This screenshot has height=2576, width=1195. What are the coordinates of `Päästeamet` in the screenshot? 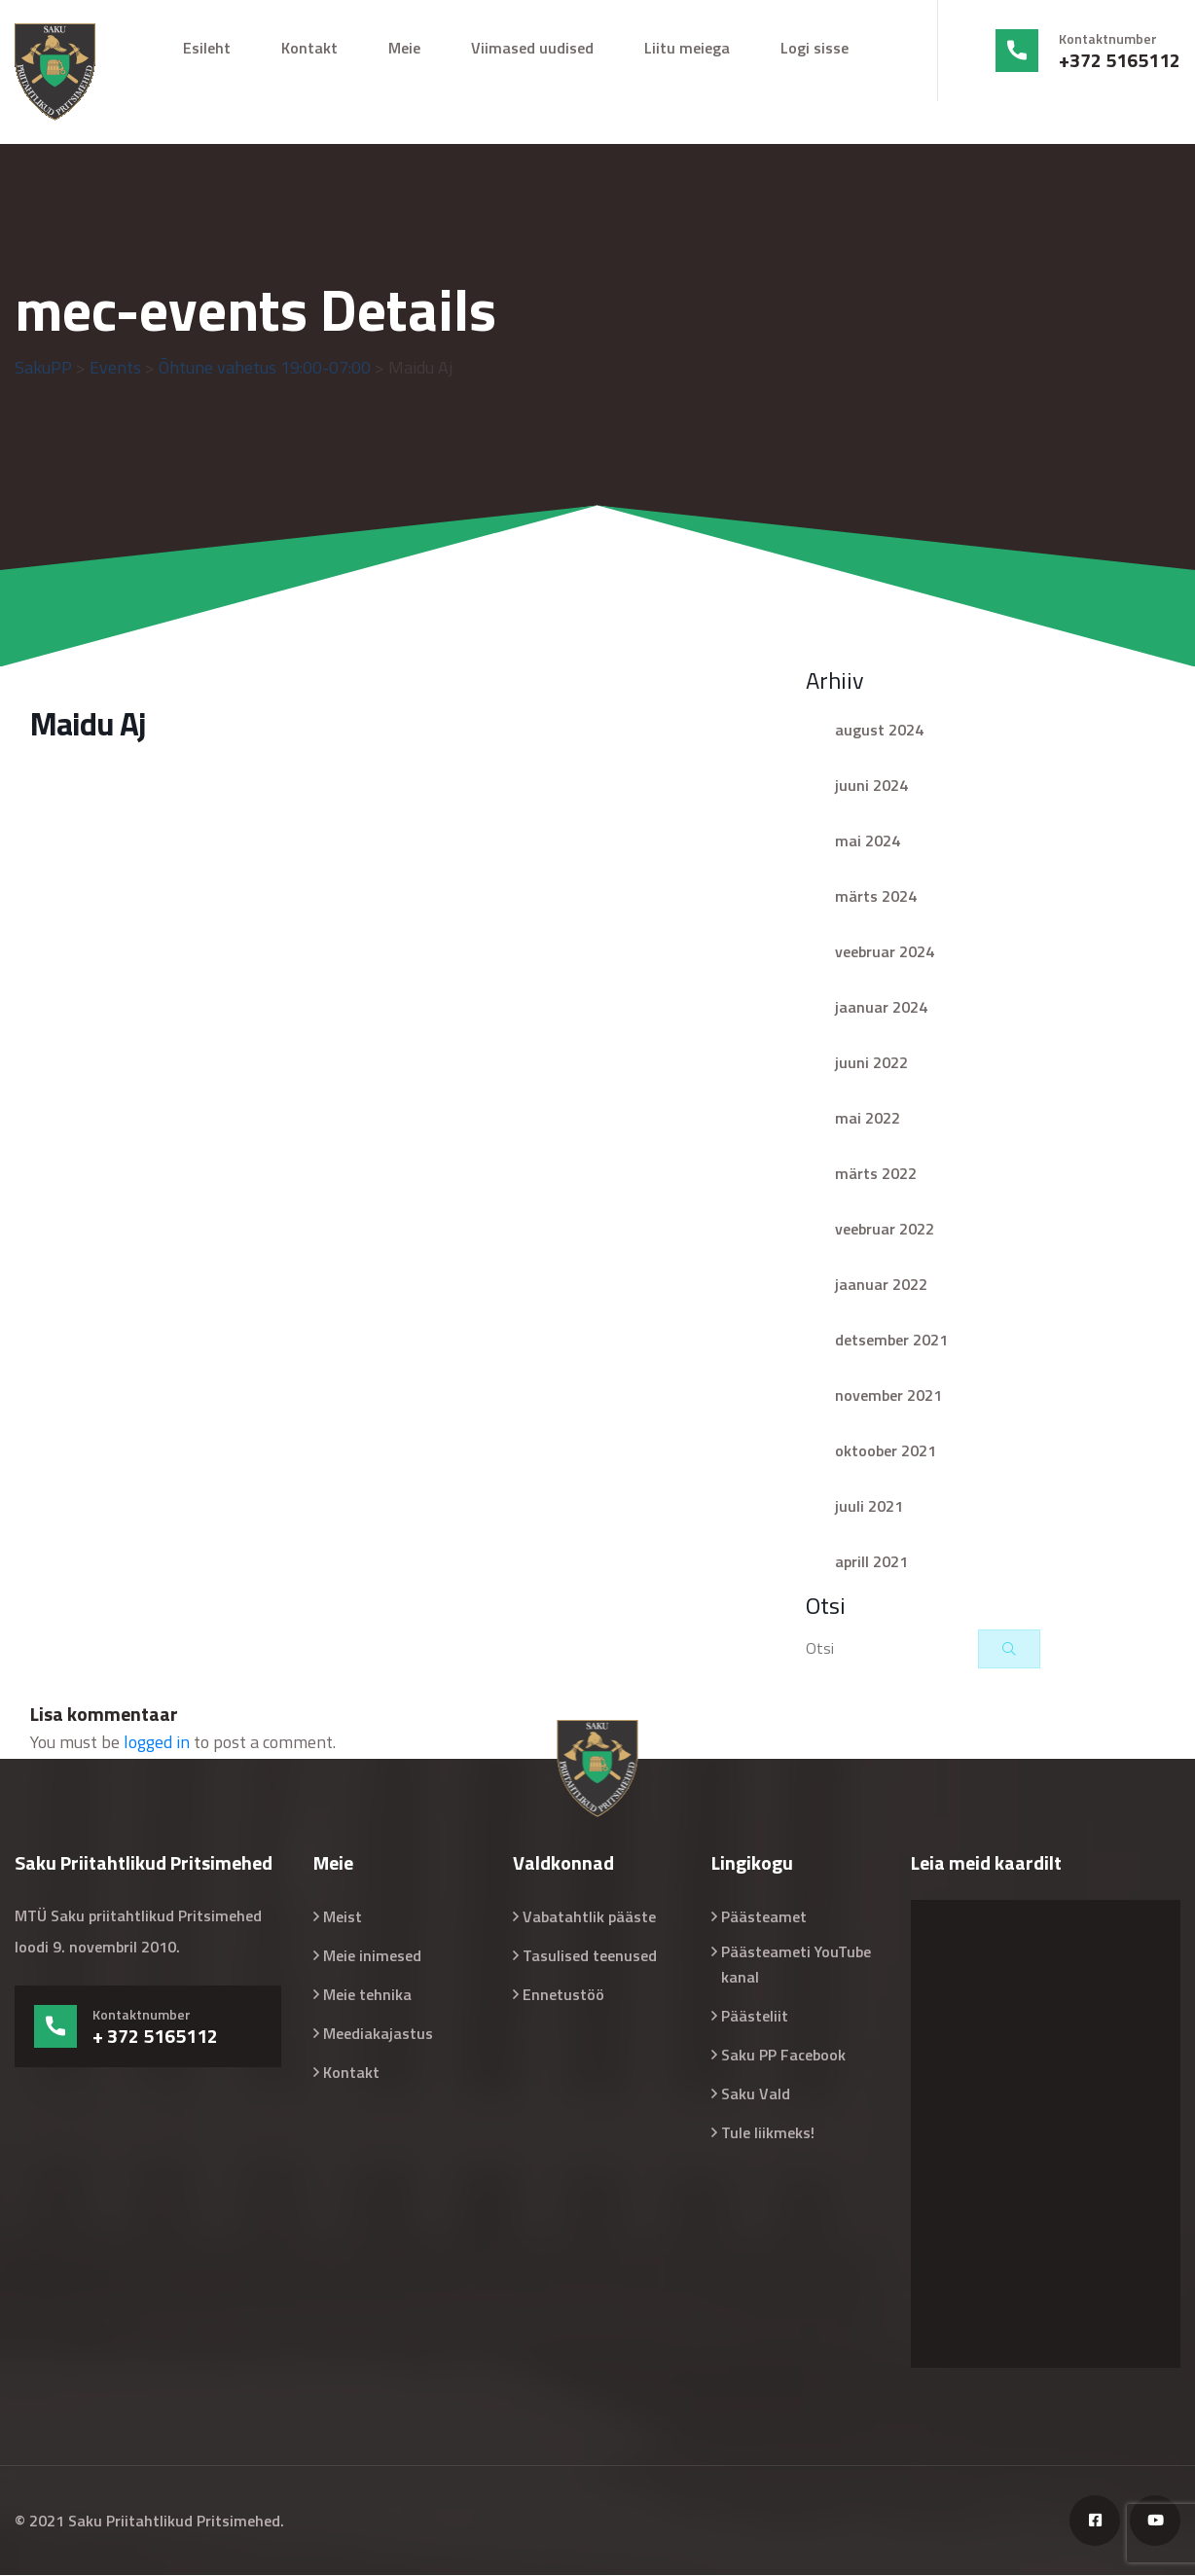 It's located at (764, 1917).